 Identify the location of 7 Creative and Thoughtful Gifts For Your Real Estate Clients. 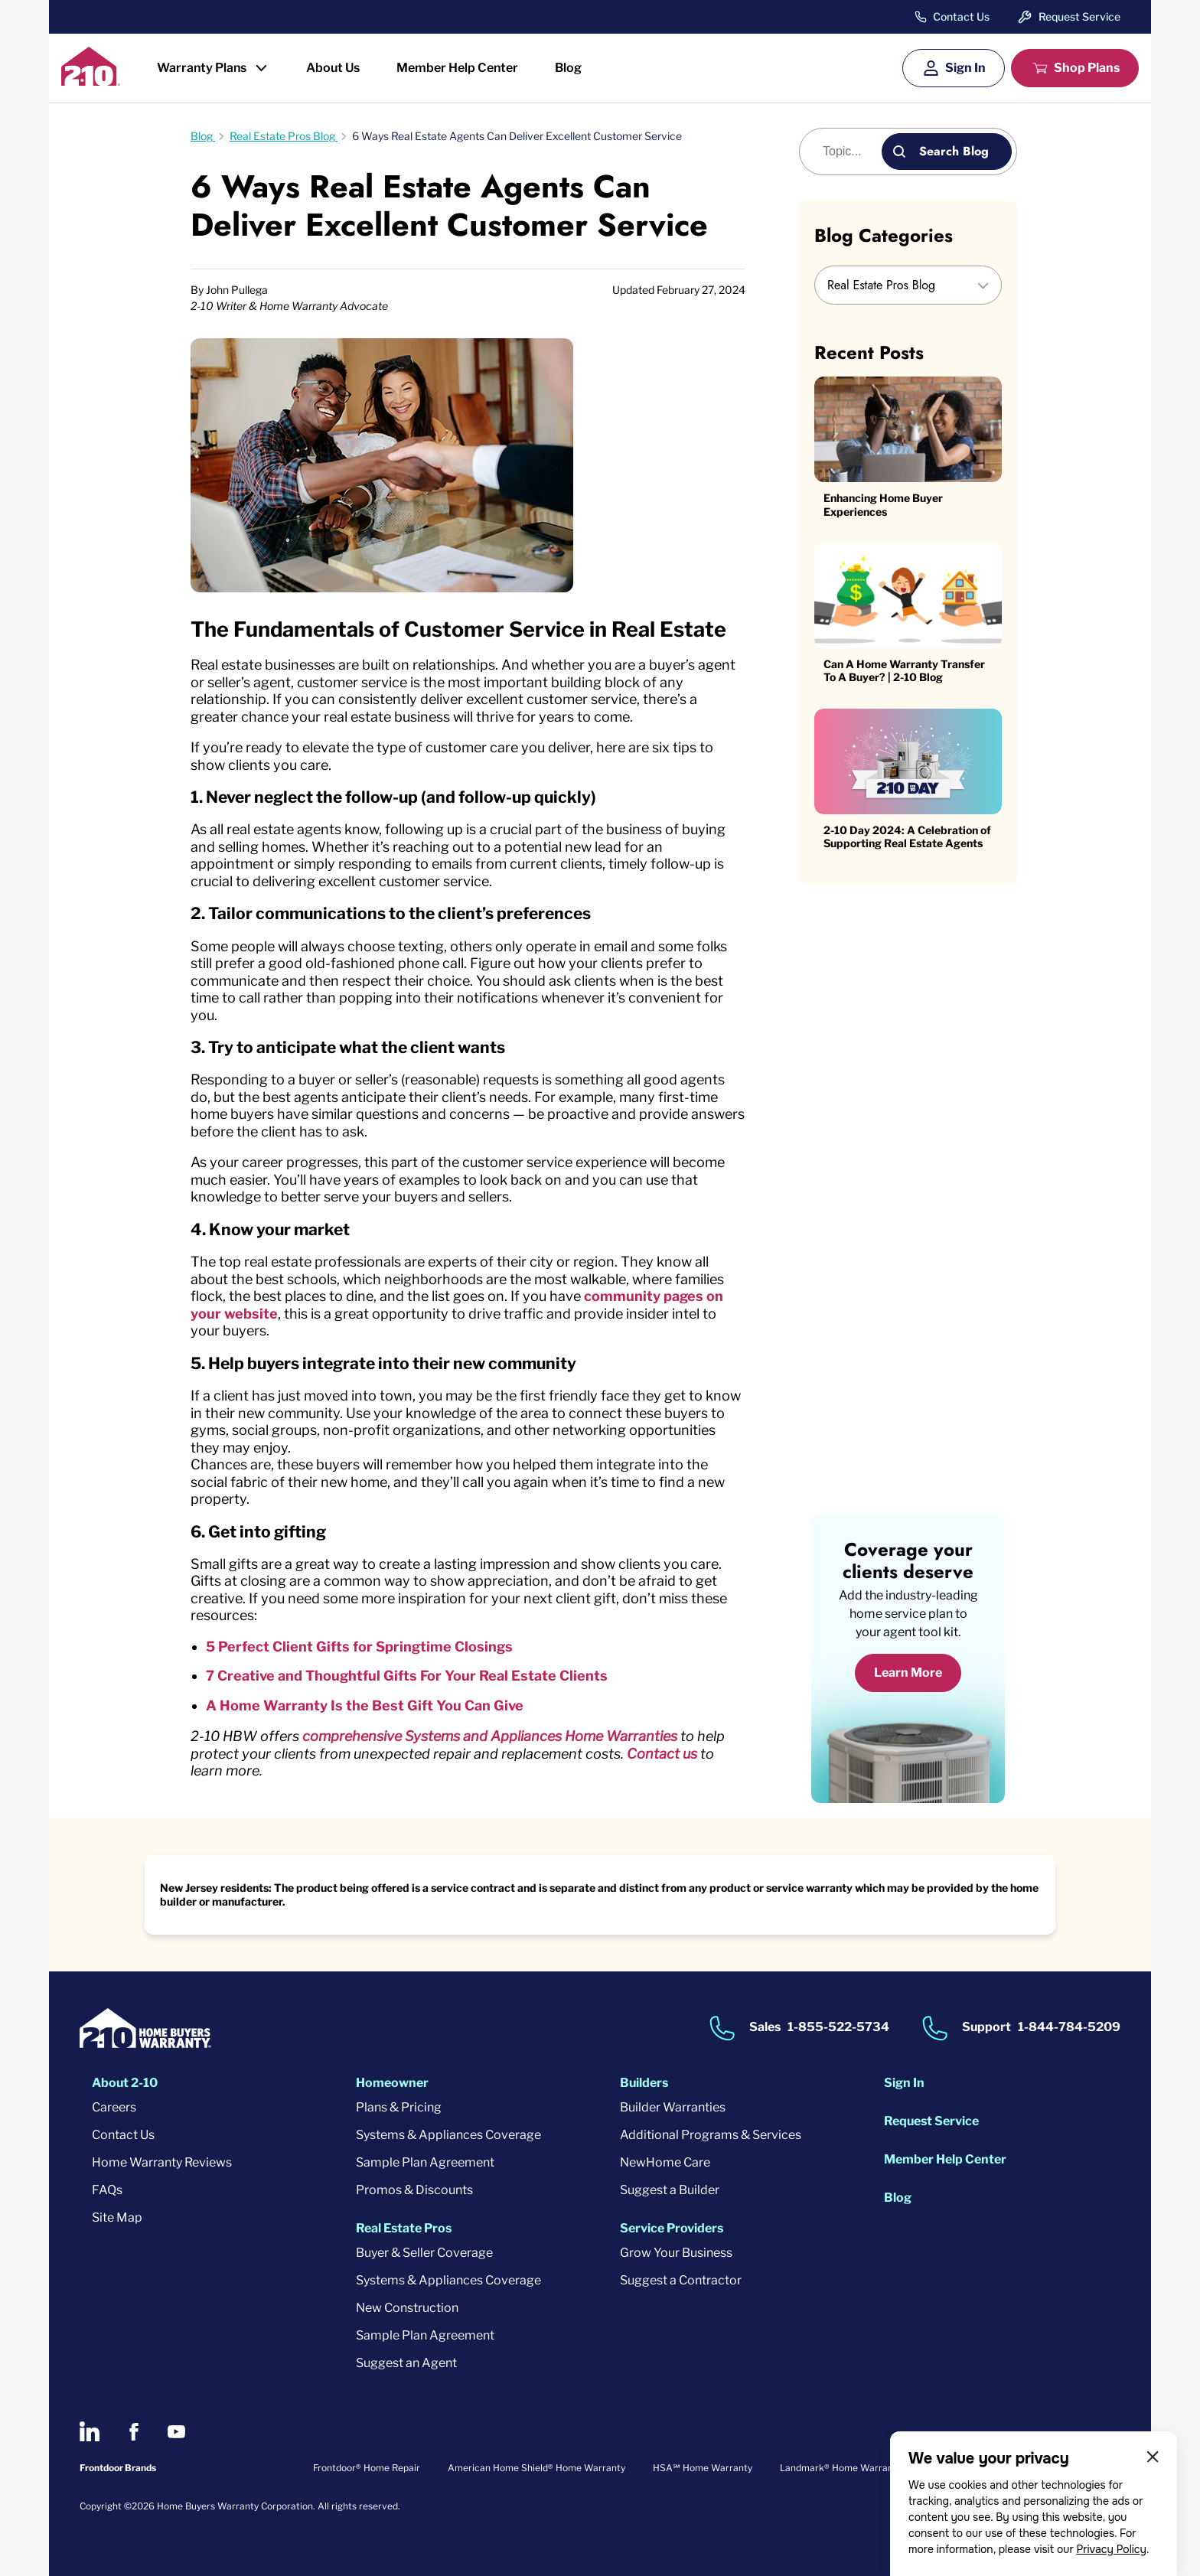
(407, 1676).